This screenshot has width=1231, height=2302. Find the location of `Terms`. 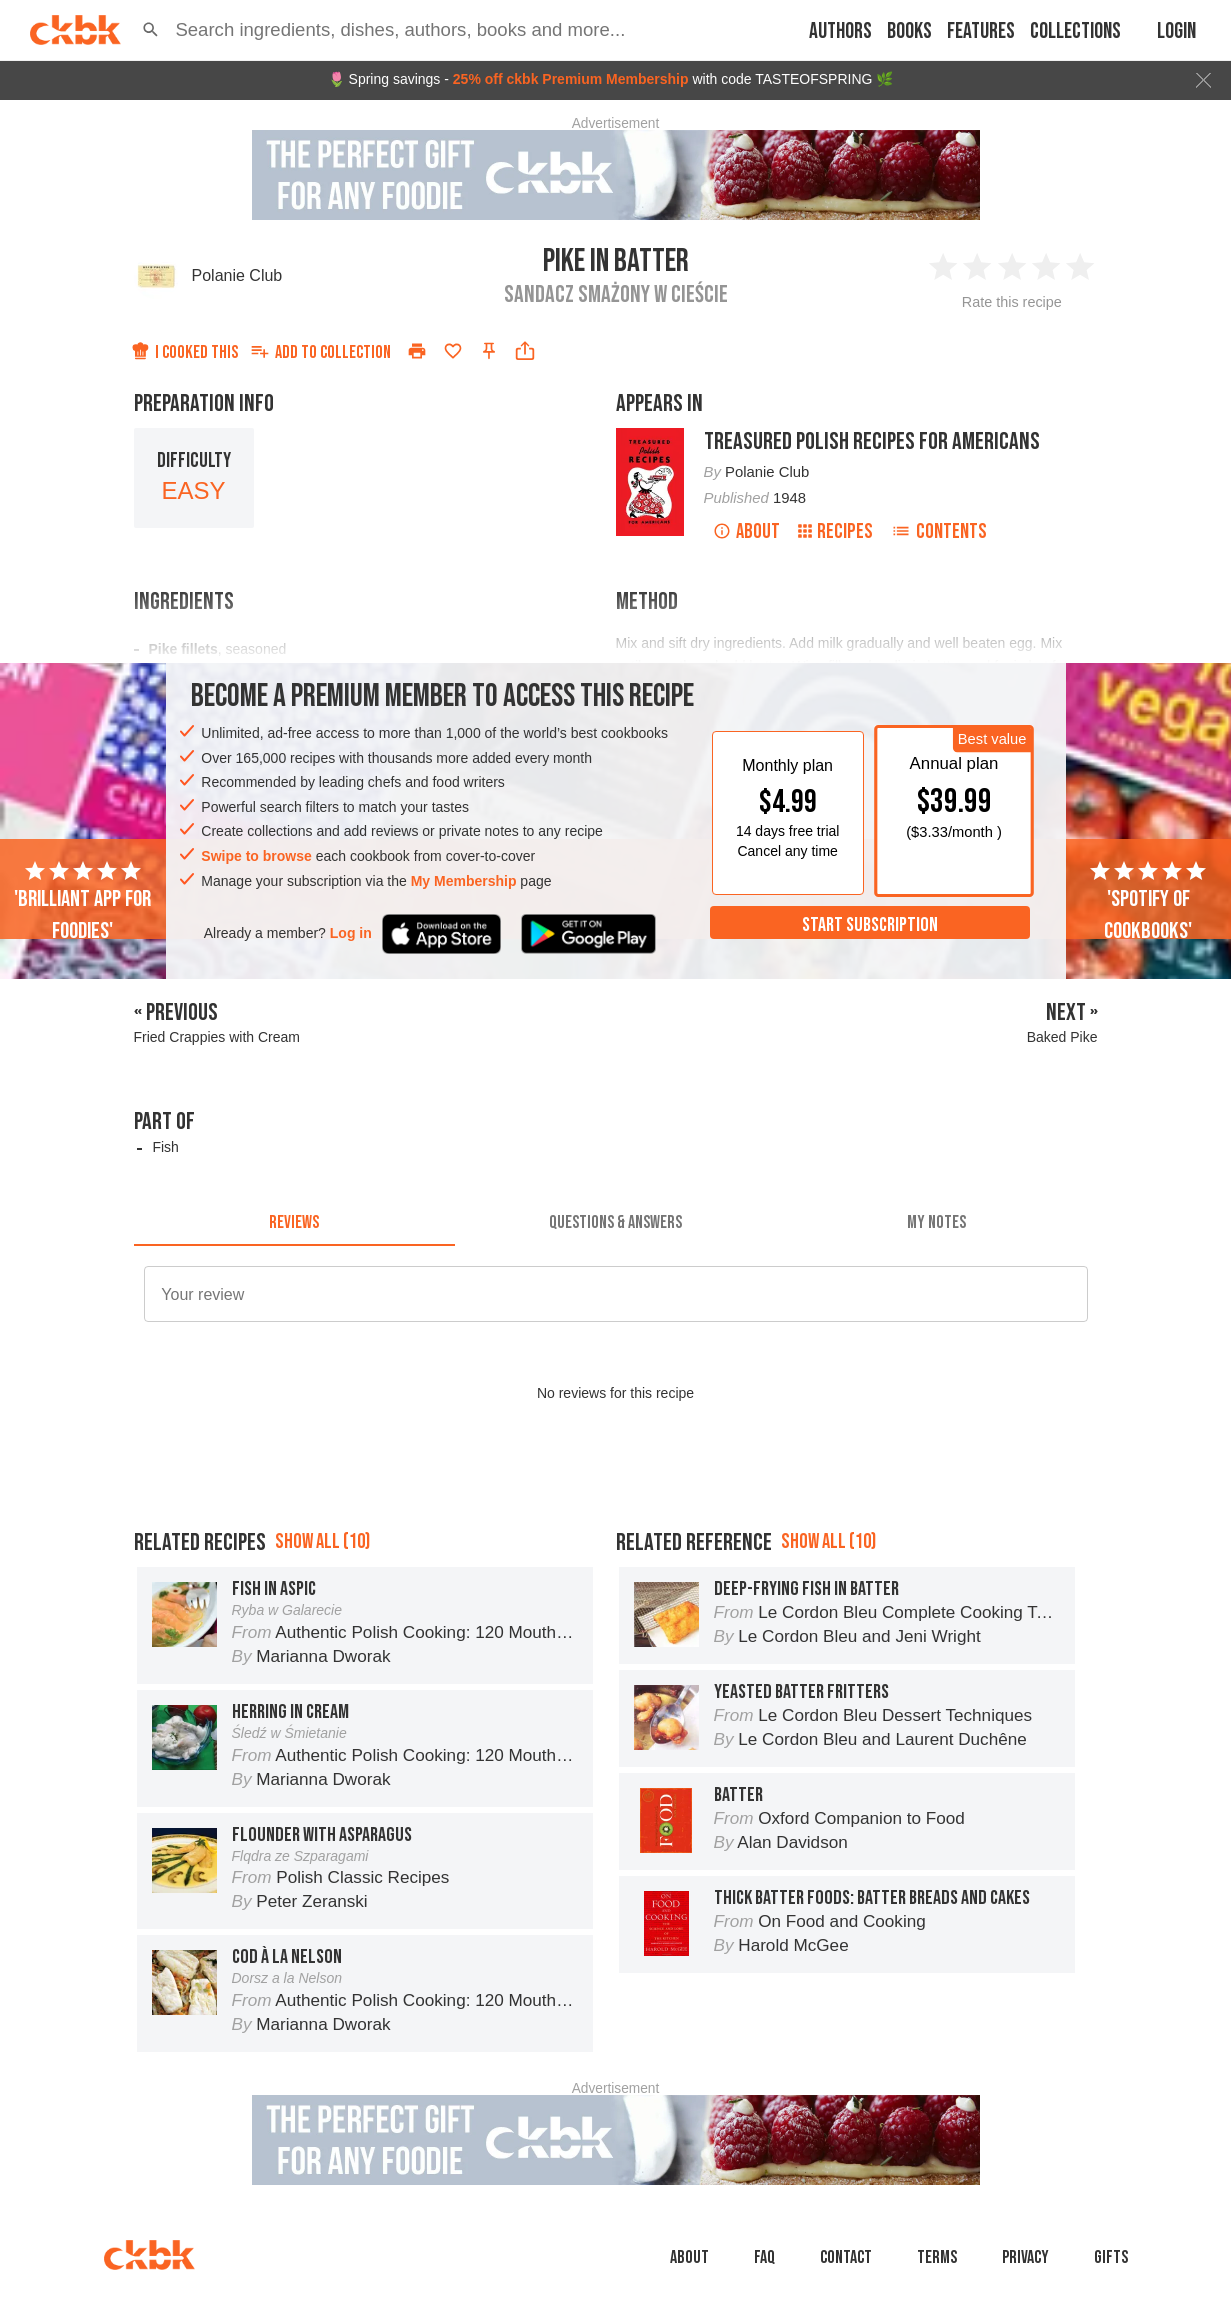

Terms is located at coordinates (937, 2257).